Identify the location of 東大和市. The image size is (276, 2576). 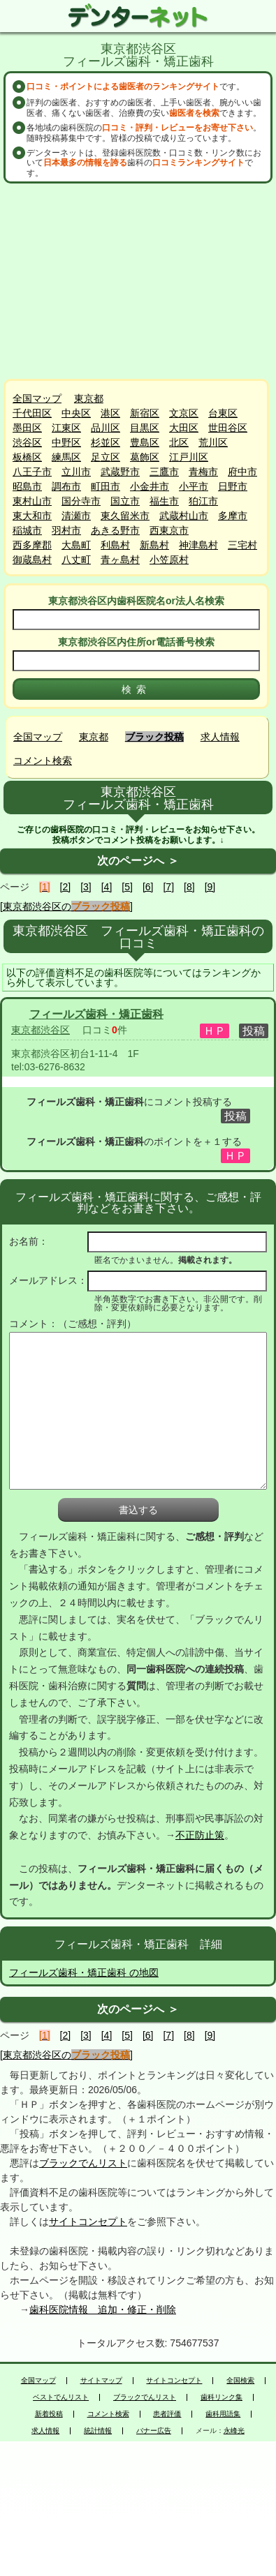
(32, 515).